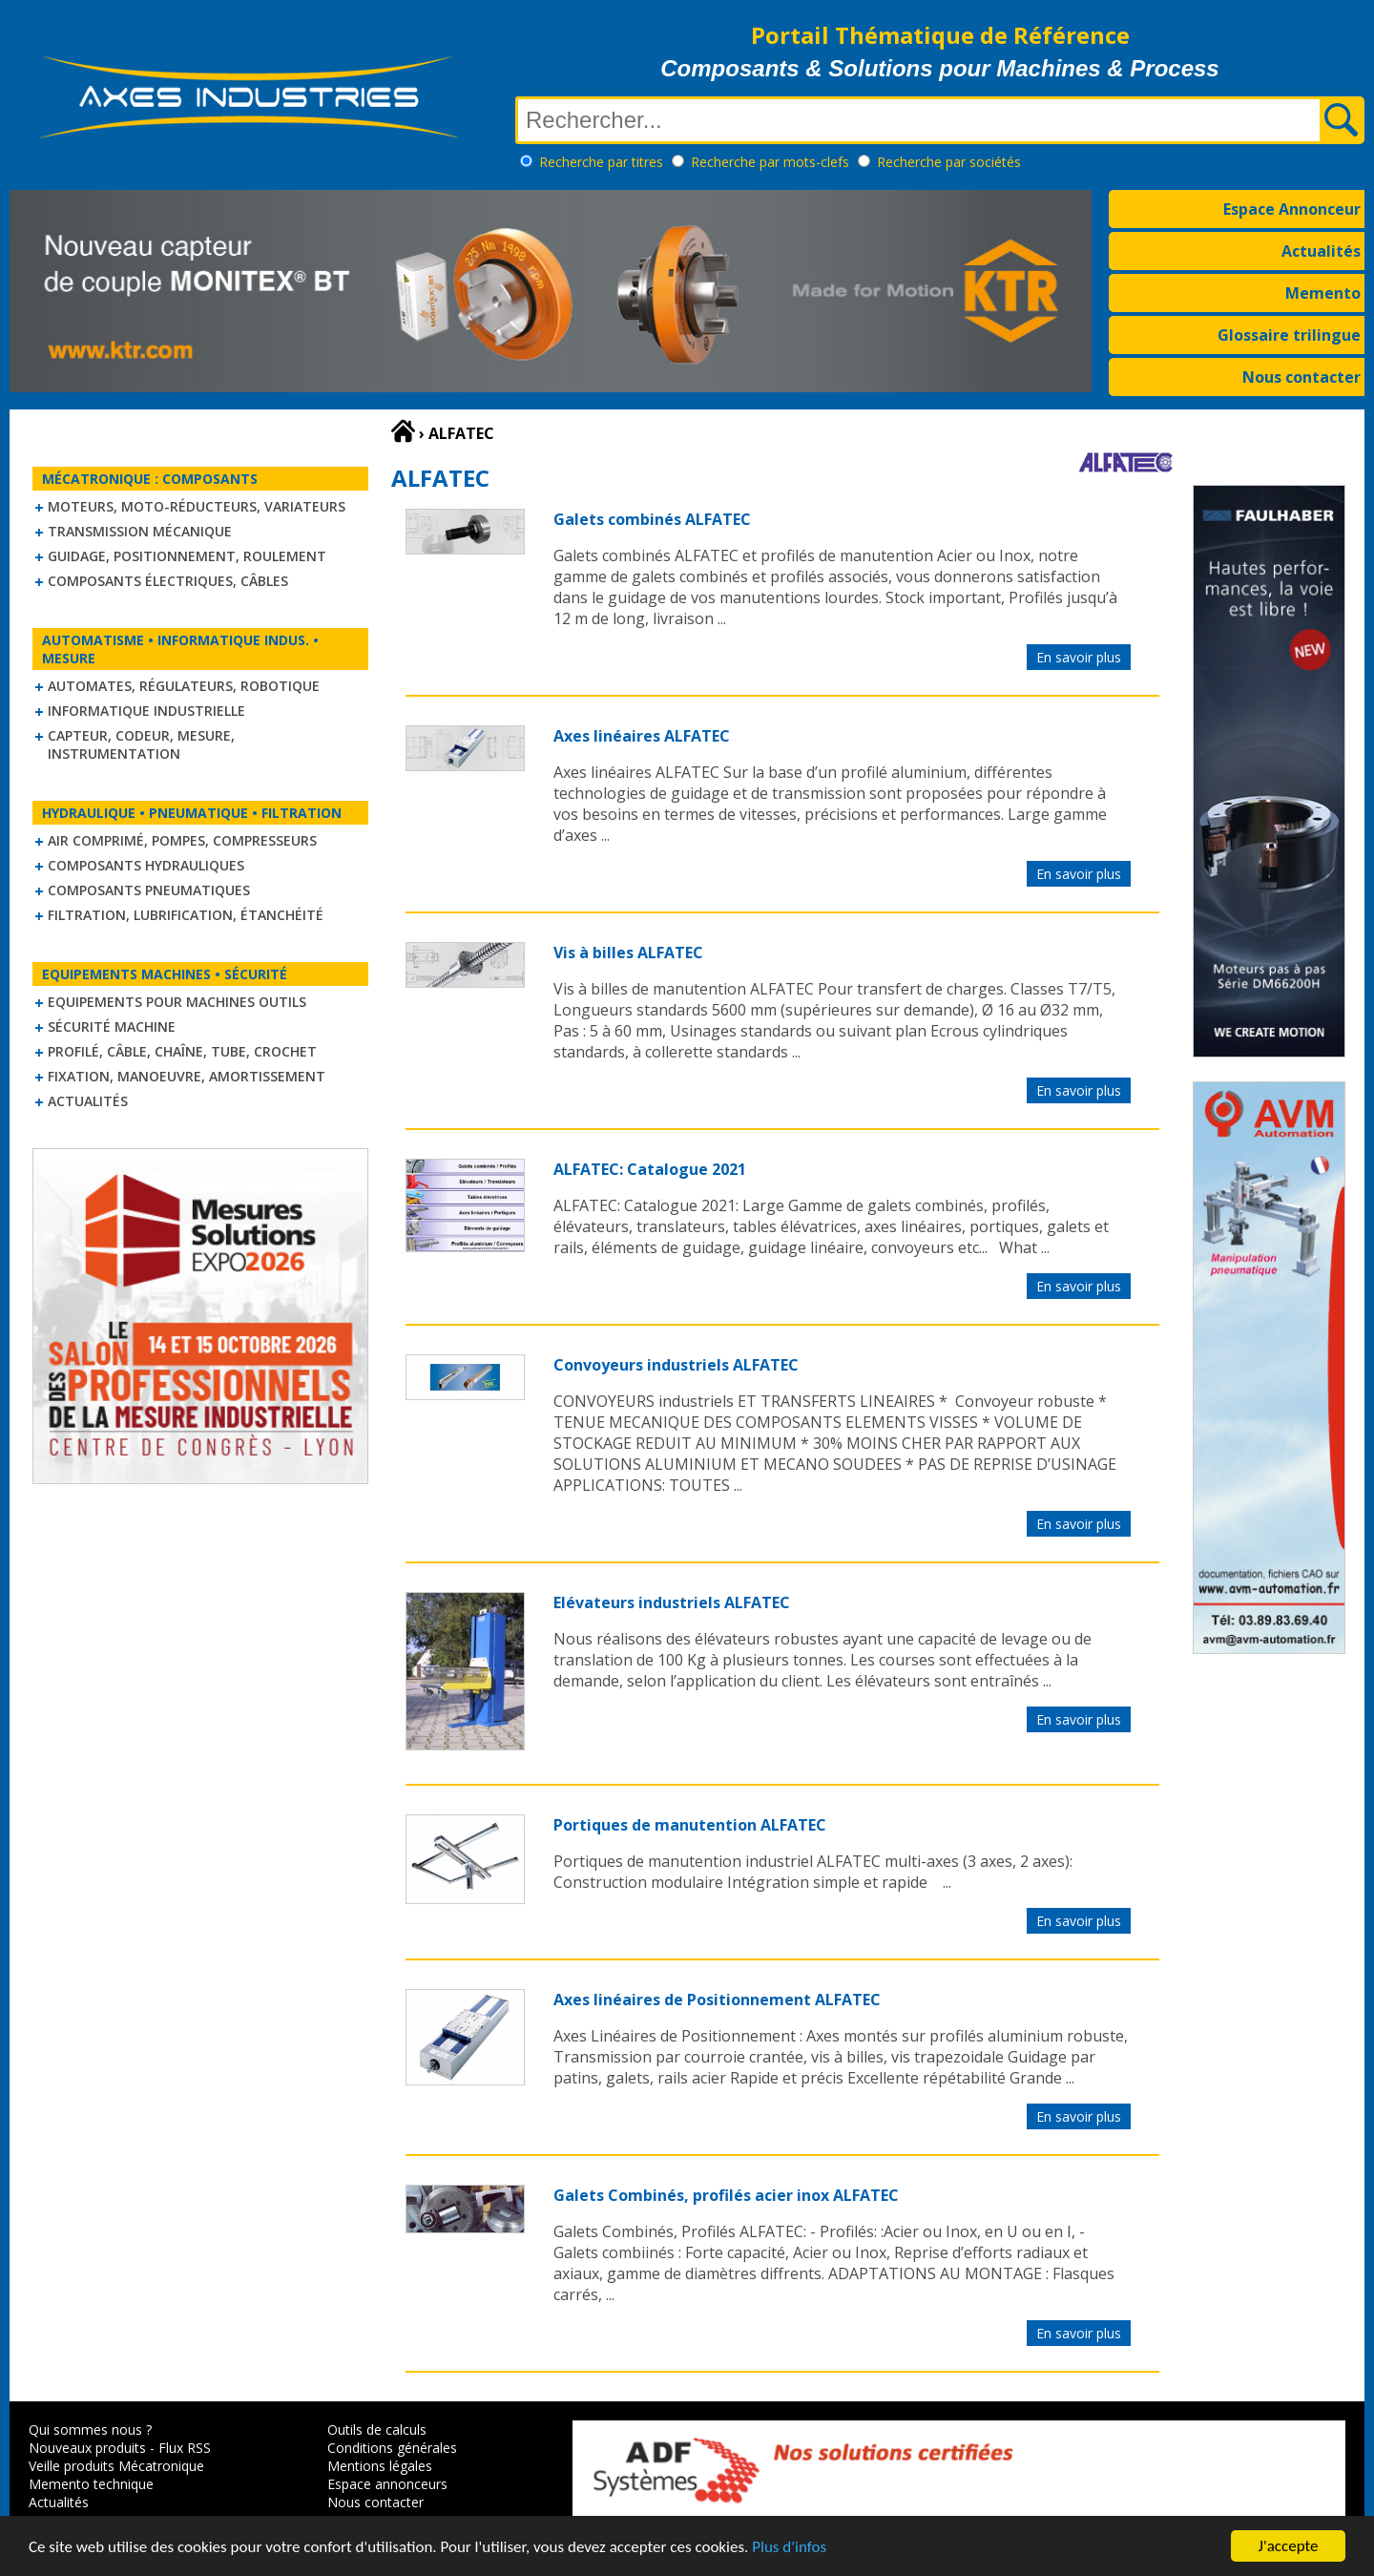  What do you see at coordinates (177, 1002) in the screenshot?
I see `Equipements pour machines outils` at bounding box center [177, 1002].